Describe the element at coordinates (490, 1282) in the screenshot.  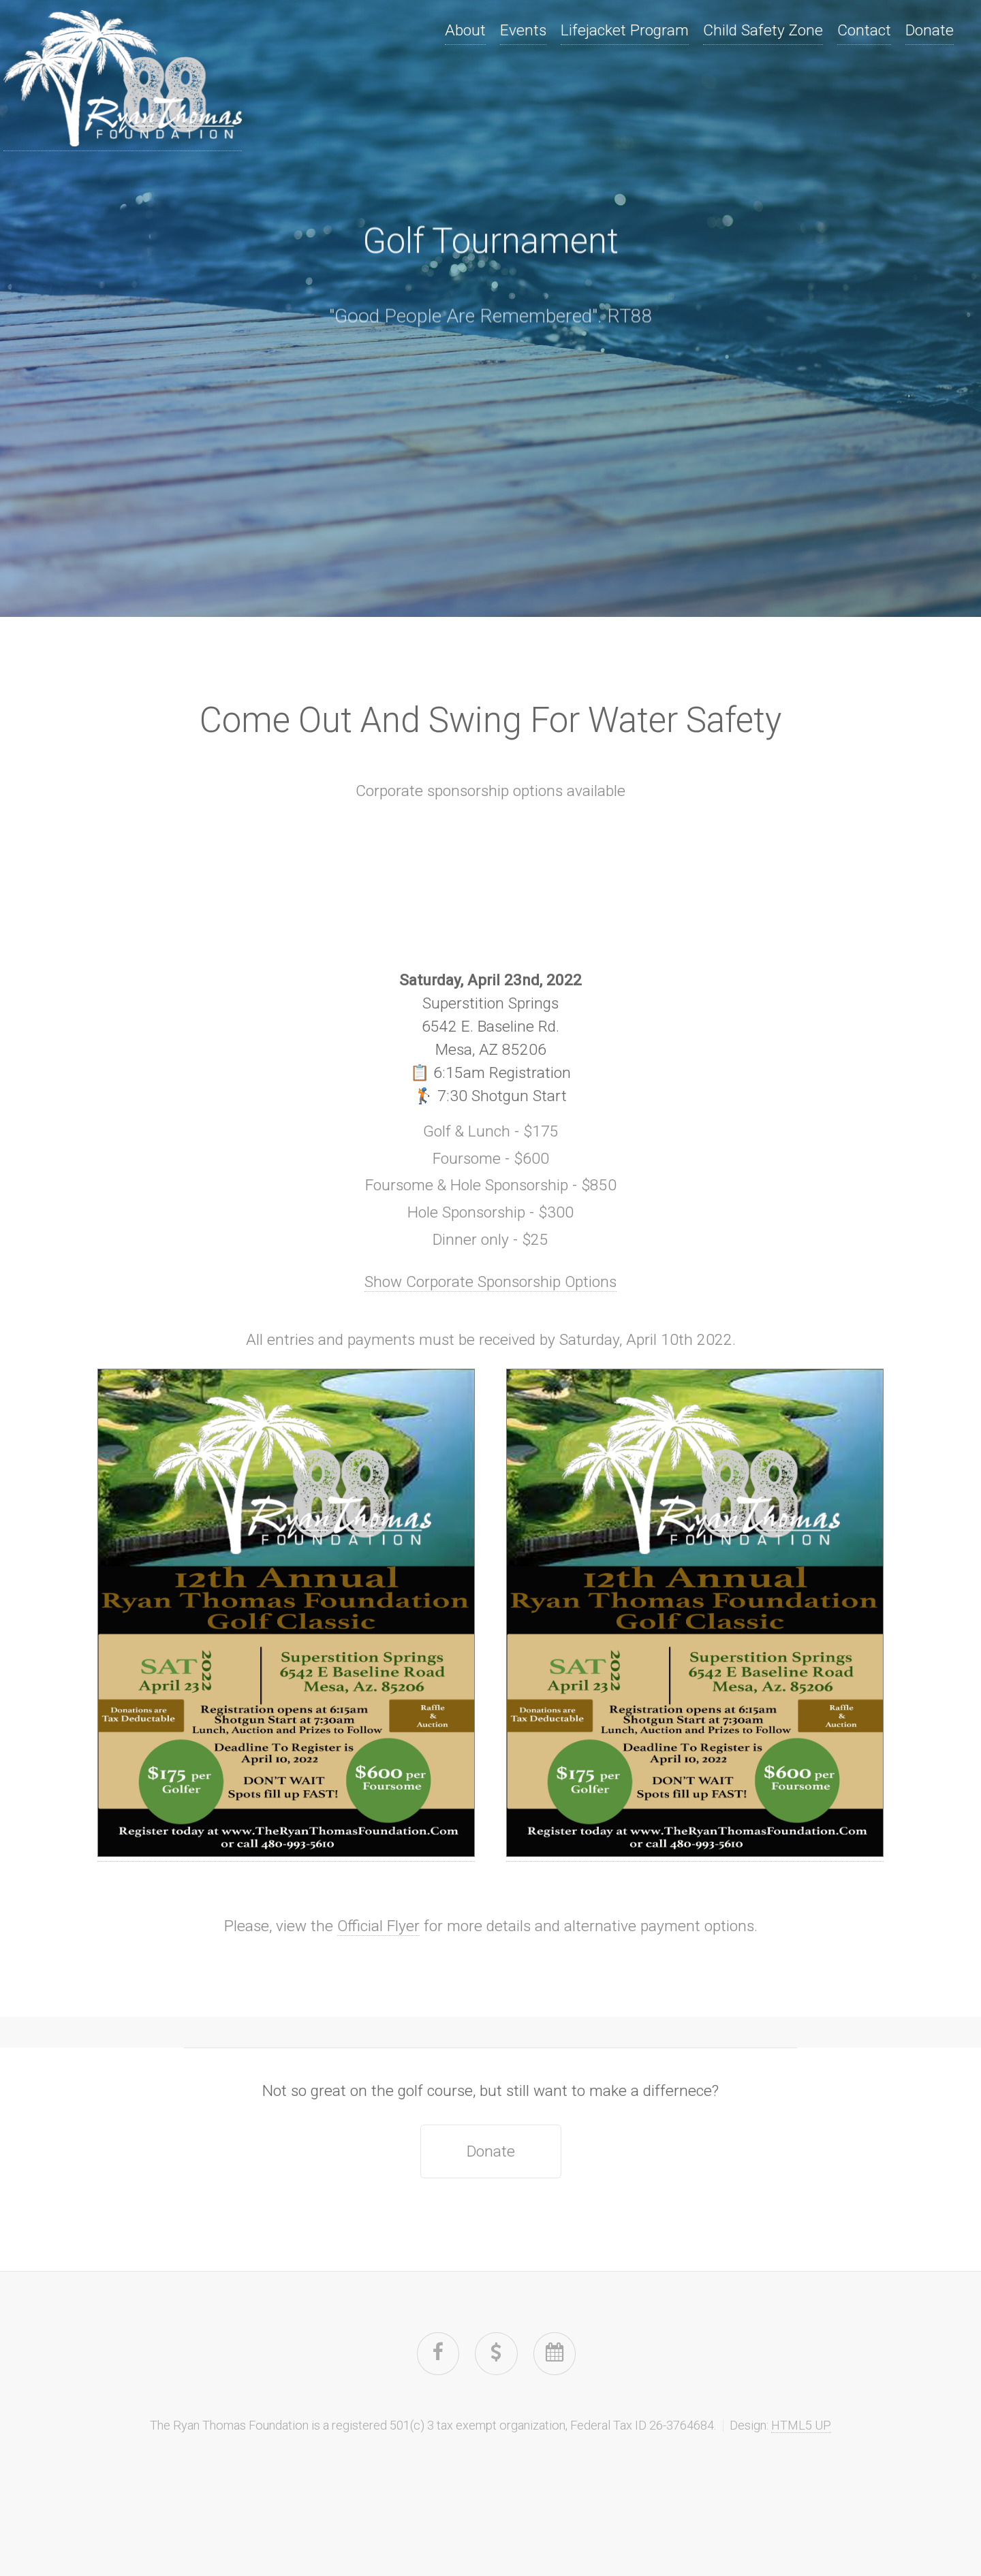
I see `Show Corporate Sponsorship Options` at that location.